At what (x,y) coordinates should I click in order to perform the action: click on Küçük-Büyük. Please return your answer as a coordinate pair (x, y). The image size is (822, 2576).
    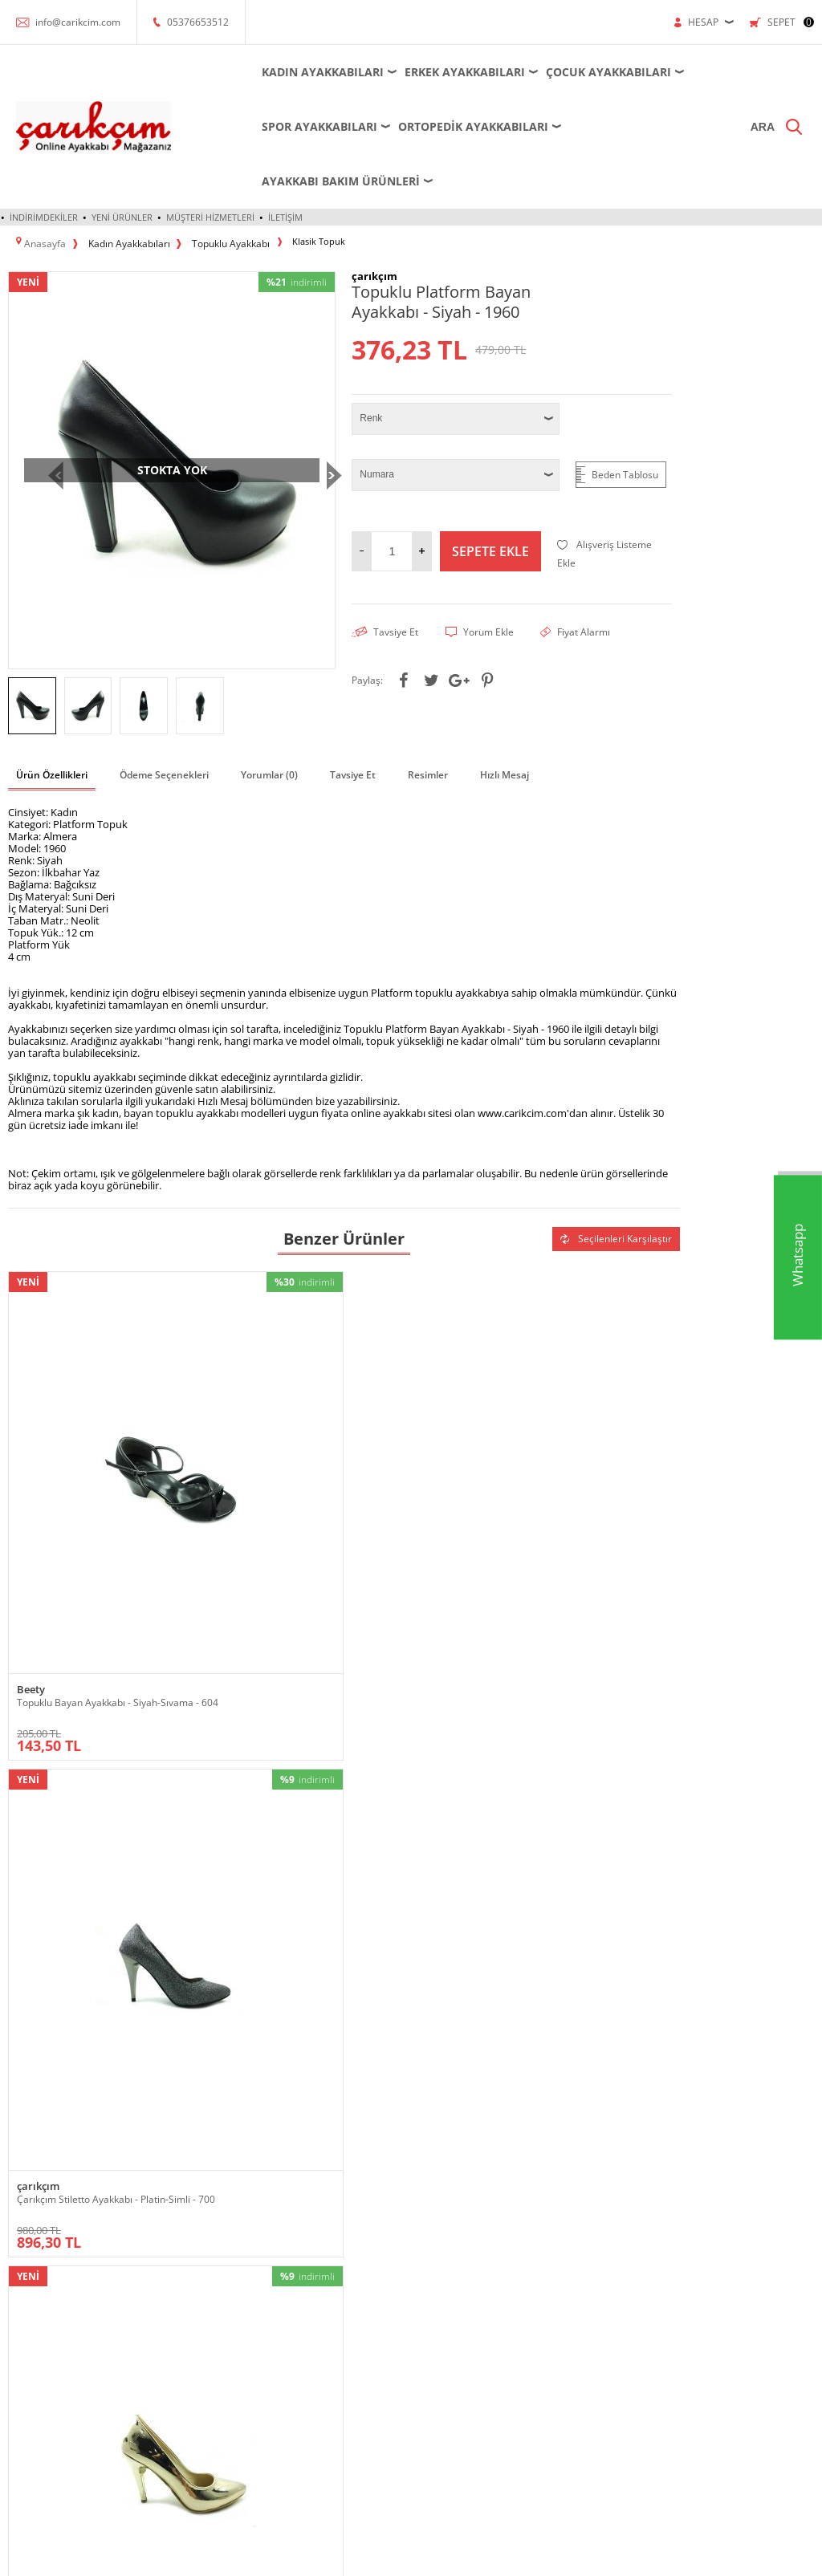
    Looking at the image, I should click on (36, 2306).